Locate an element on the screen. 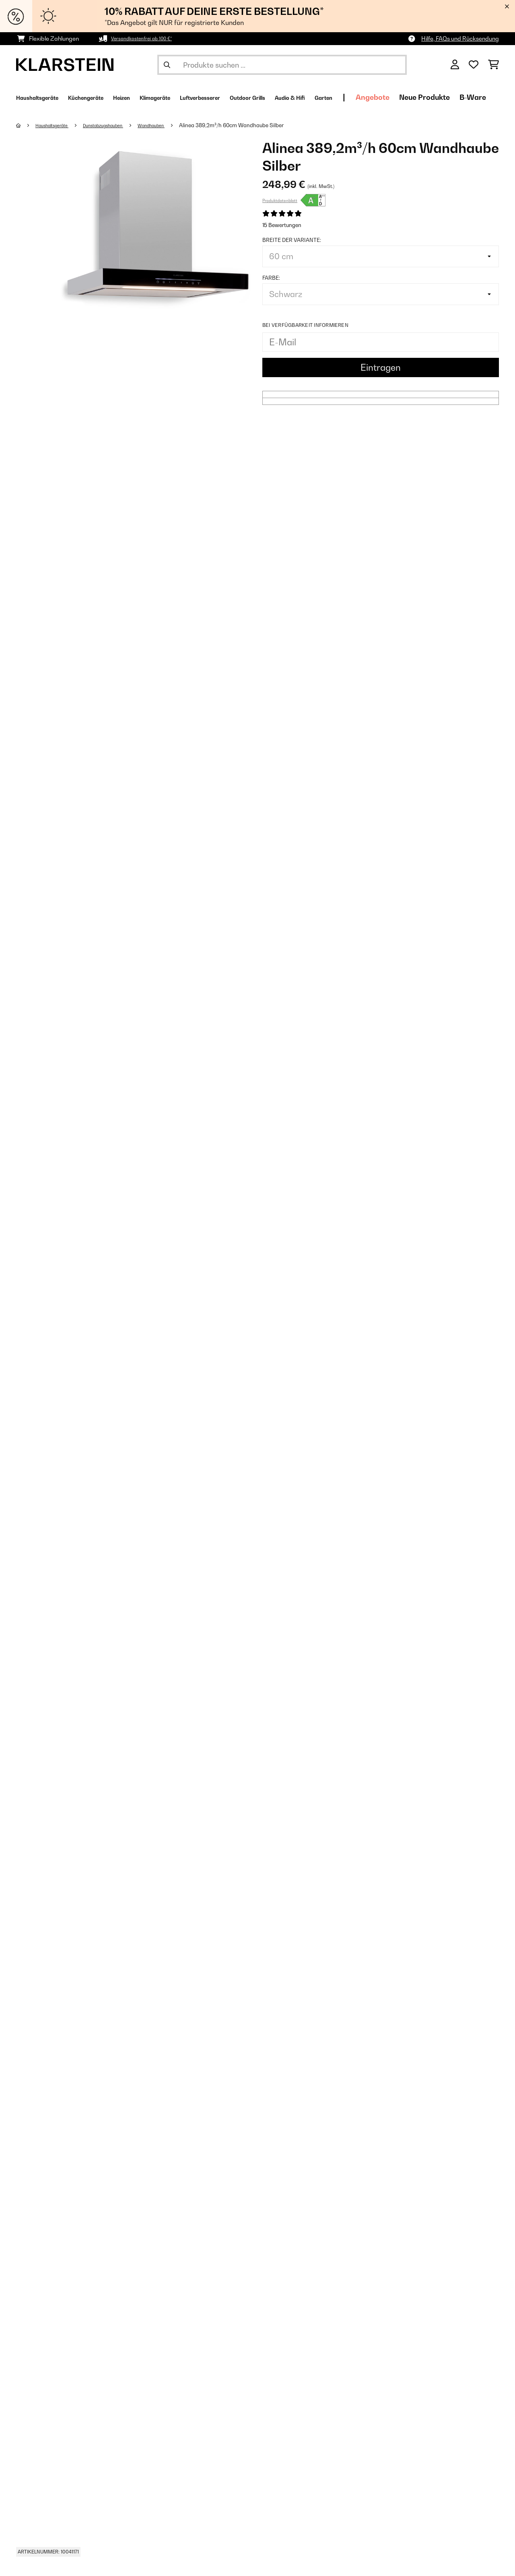 This screenshot has width=515, height=2576. [Suche abschicken] is located at coordinates (167, 65).